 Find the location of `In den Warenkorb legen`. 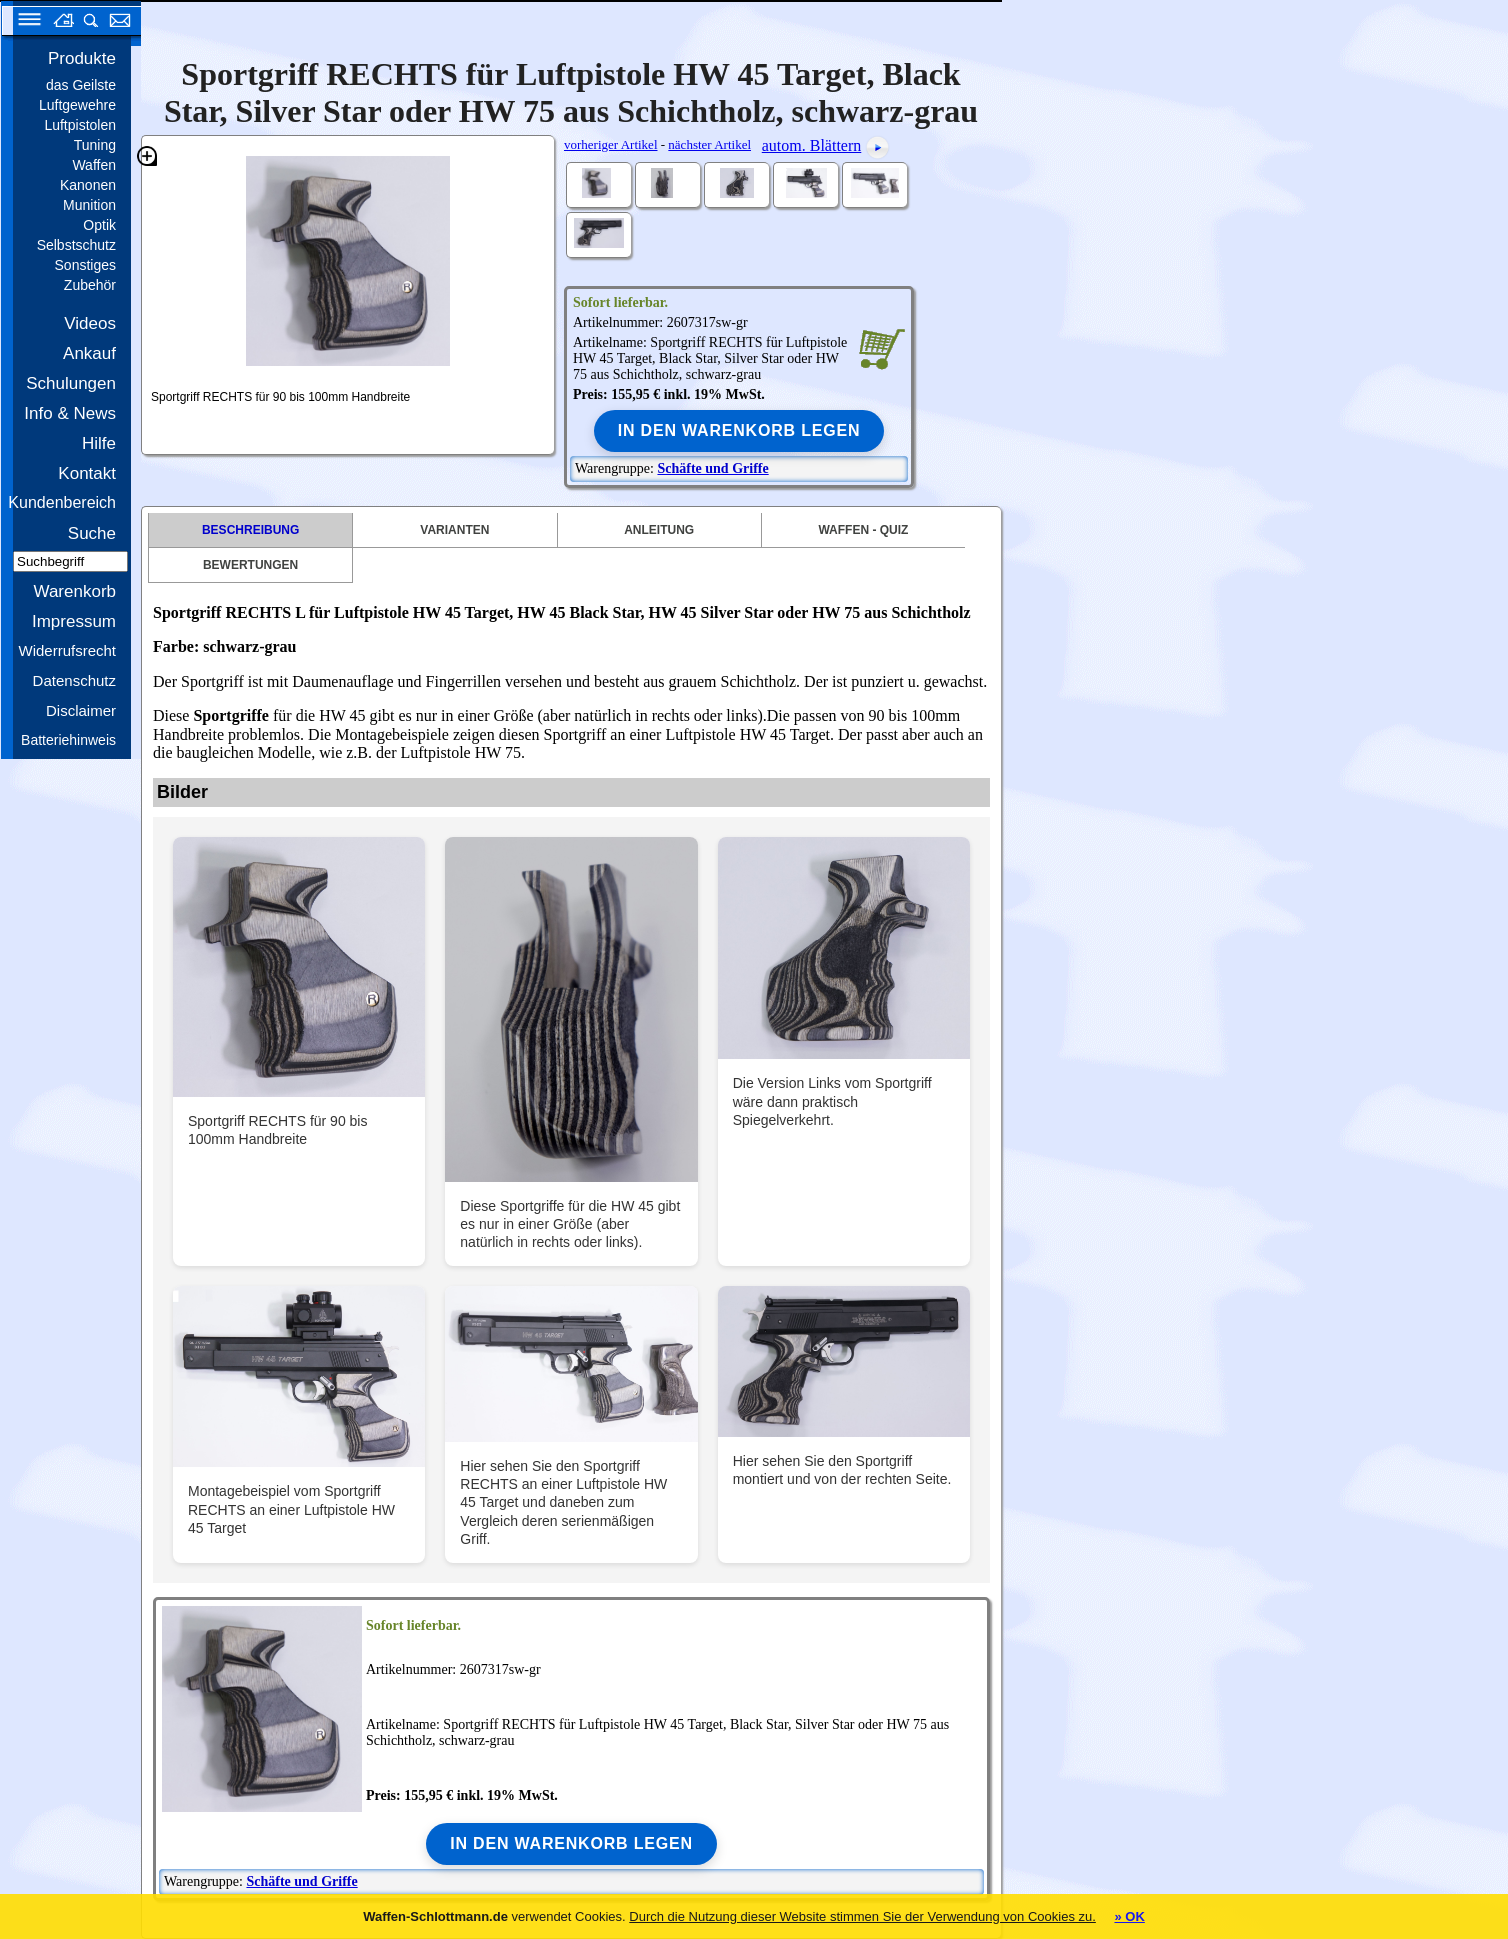

In den Warenkorb legen is located at coordinates (739, 430).